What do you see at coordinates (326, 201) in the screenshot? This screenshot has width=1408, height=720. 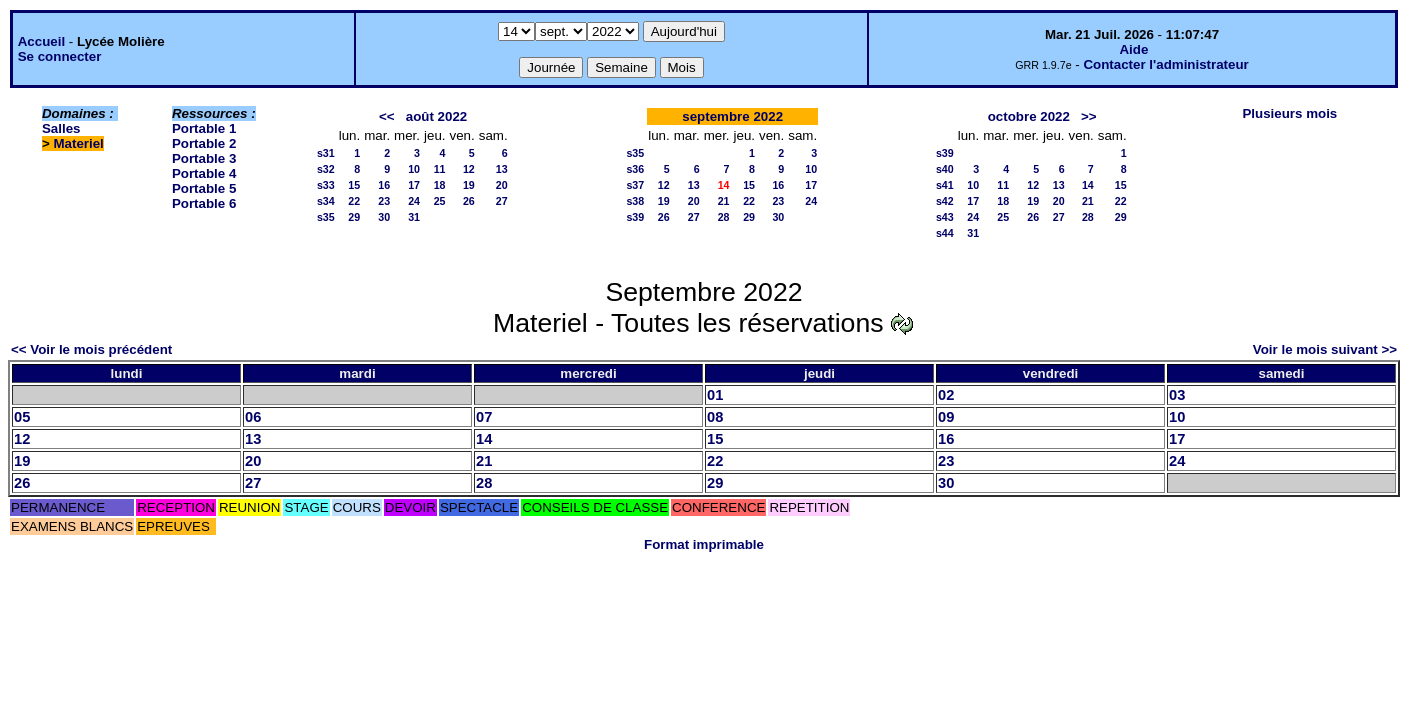 I see `s34` at bounding box center [326, 201].